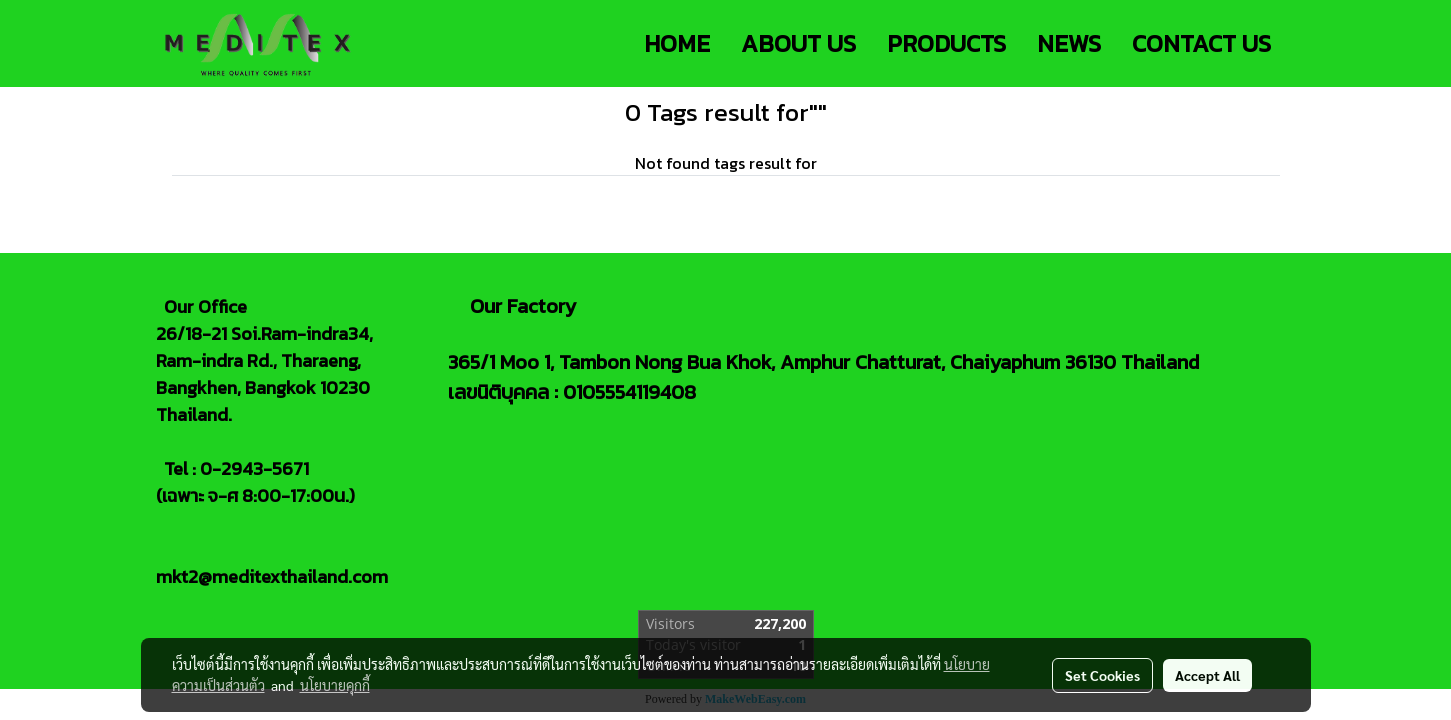 The width and height of the screenshot is (1451, 720). I want to click on PRODUCTS, so click(946, 43).